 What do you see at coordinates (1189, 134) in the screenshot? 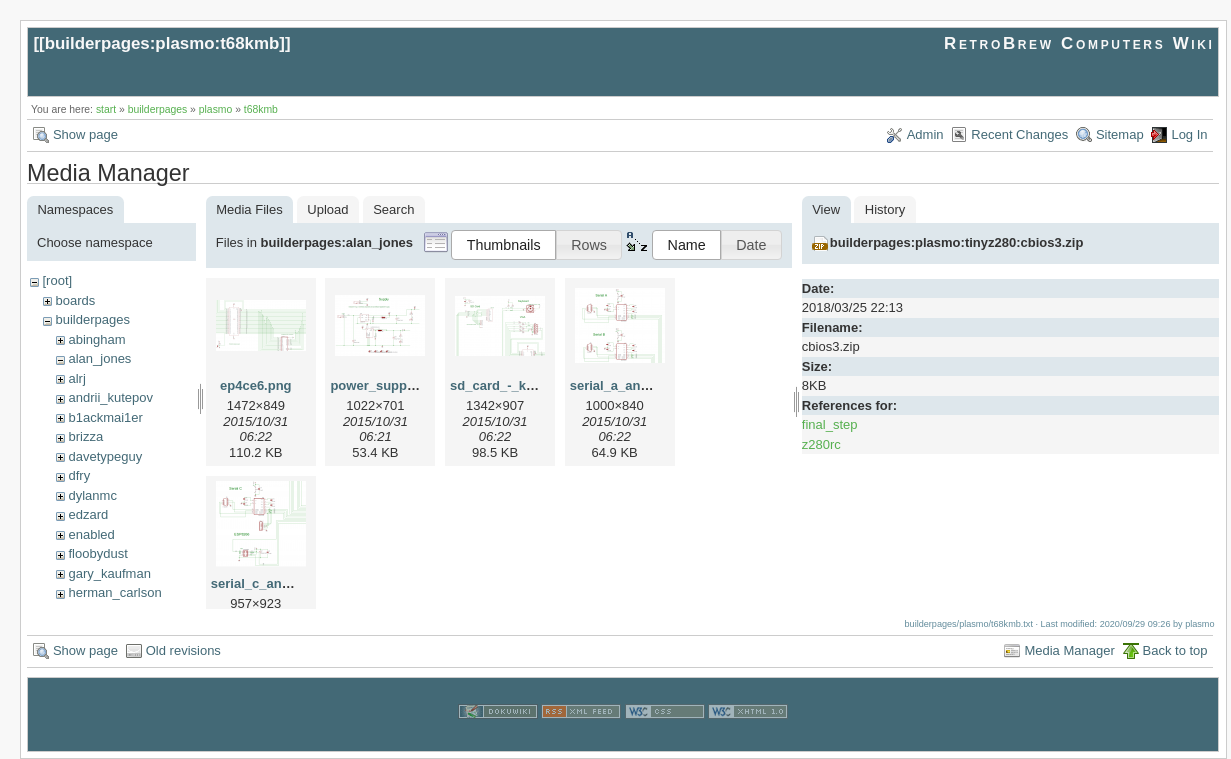
I see `Log In` at bounding box center [1189, 134].